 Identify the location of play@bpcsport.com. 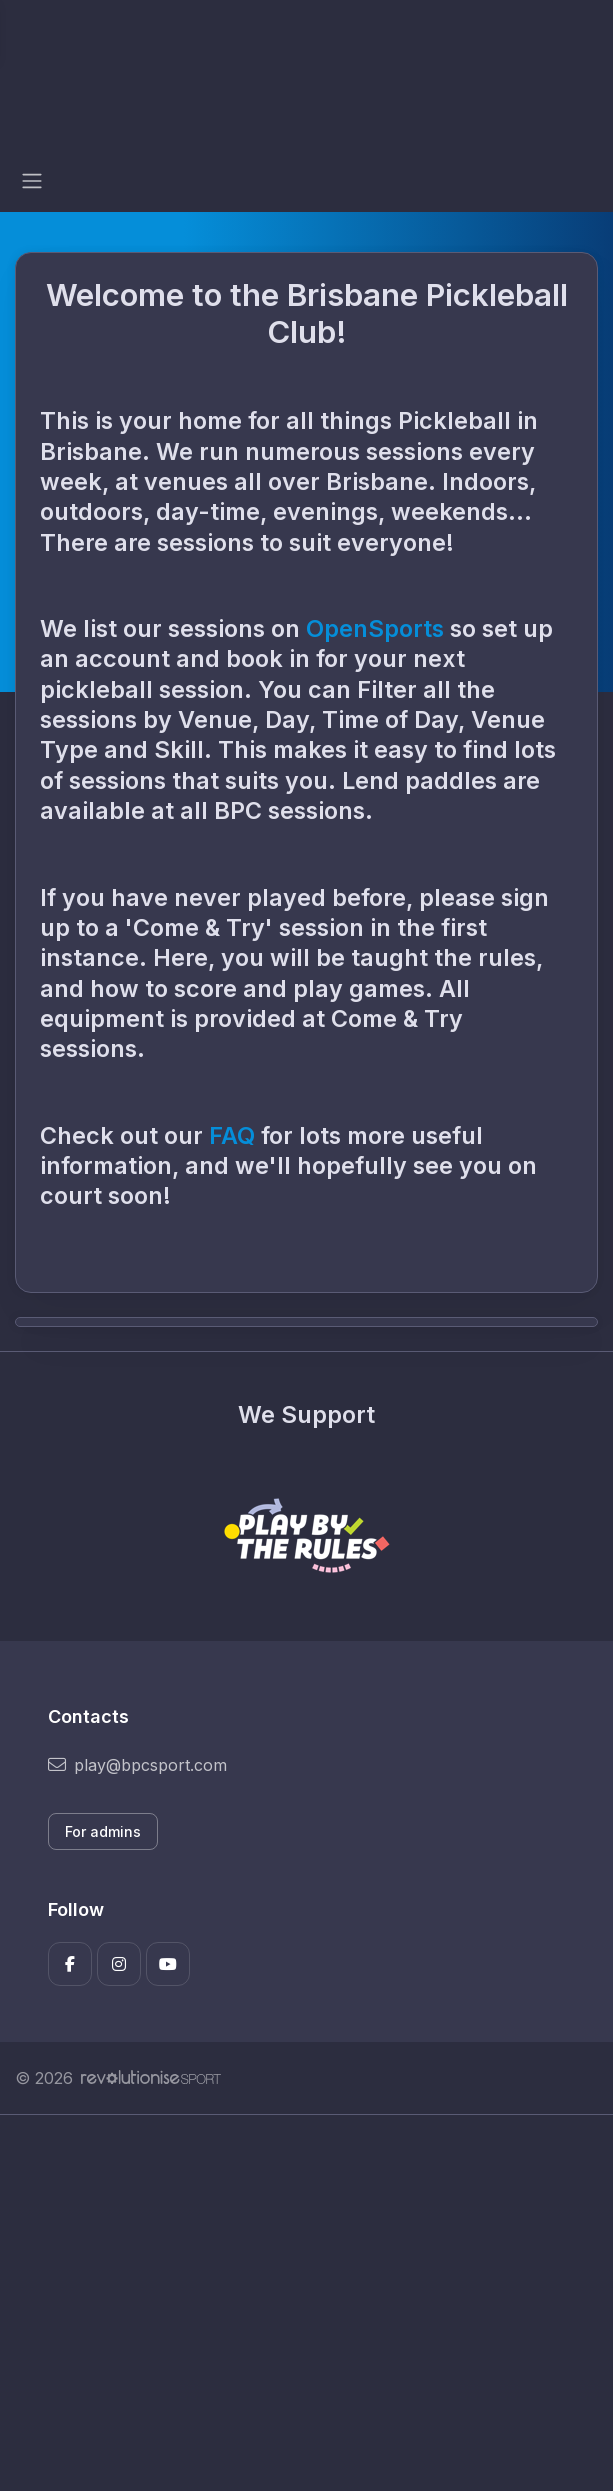
(137, 1765).